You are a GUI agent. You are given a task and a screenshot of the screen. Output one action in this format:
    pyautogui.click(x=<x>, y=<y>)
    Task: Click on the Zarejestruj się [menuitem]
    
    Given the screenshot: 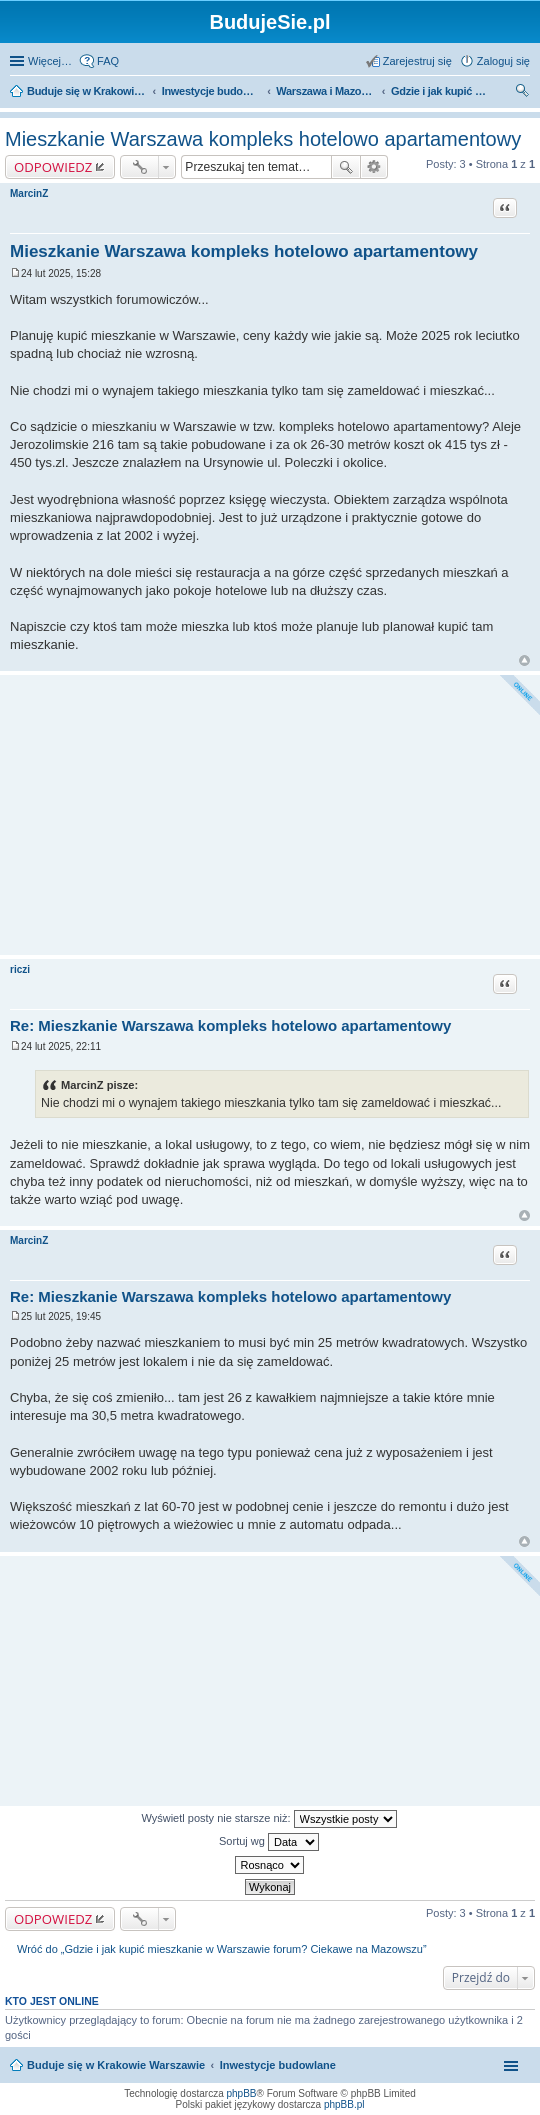 What is the action you would take?
    pyautogui.click(x=417, y=61)
    